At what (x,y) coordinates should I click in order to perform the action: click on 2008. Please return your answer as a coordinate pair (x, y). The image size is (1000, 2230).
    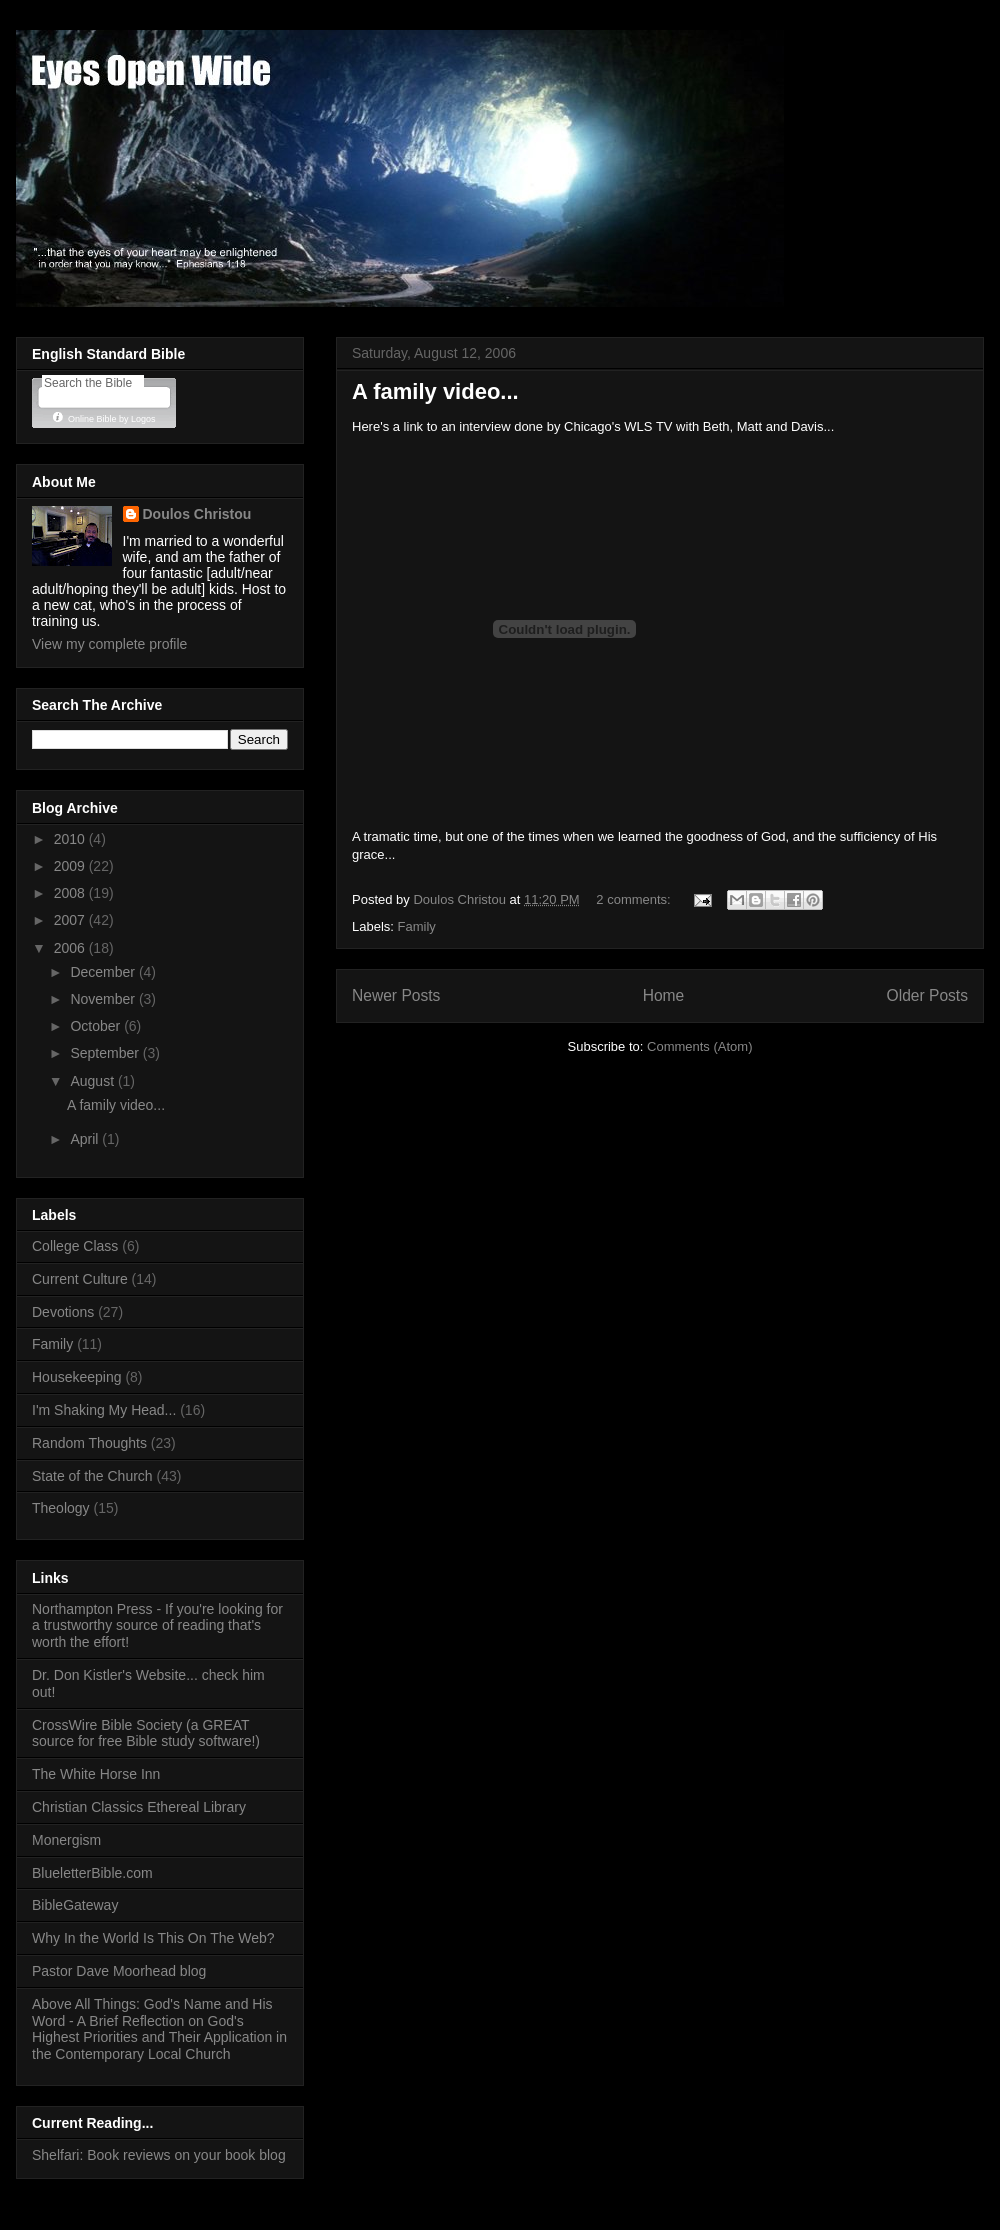
    Looking at the image, I should click on (71, 893).